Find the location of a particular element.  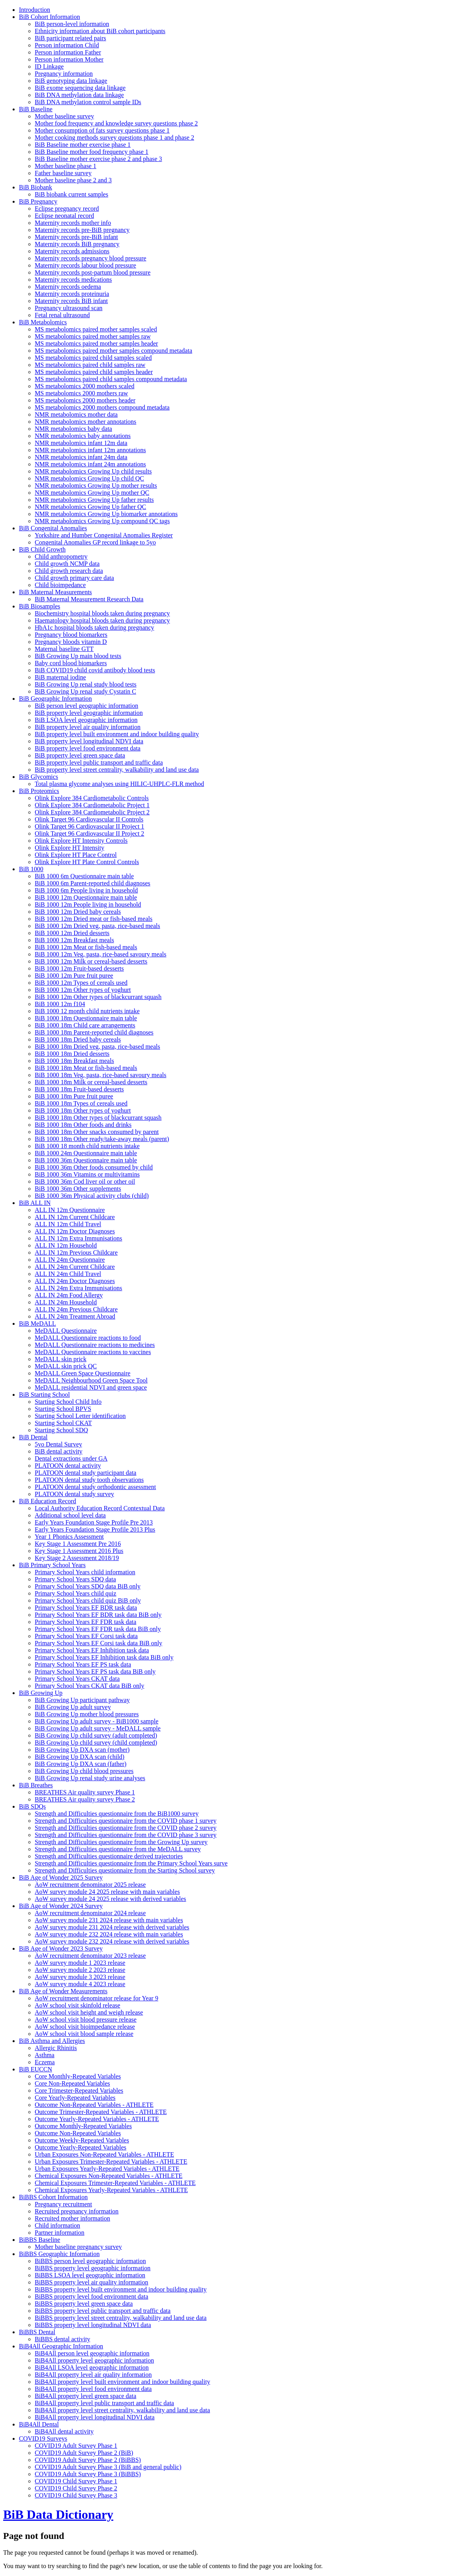

BiB COVID19 child covid antibody blood tests is located at coordinates (95, 670).